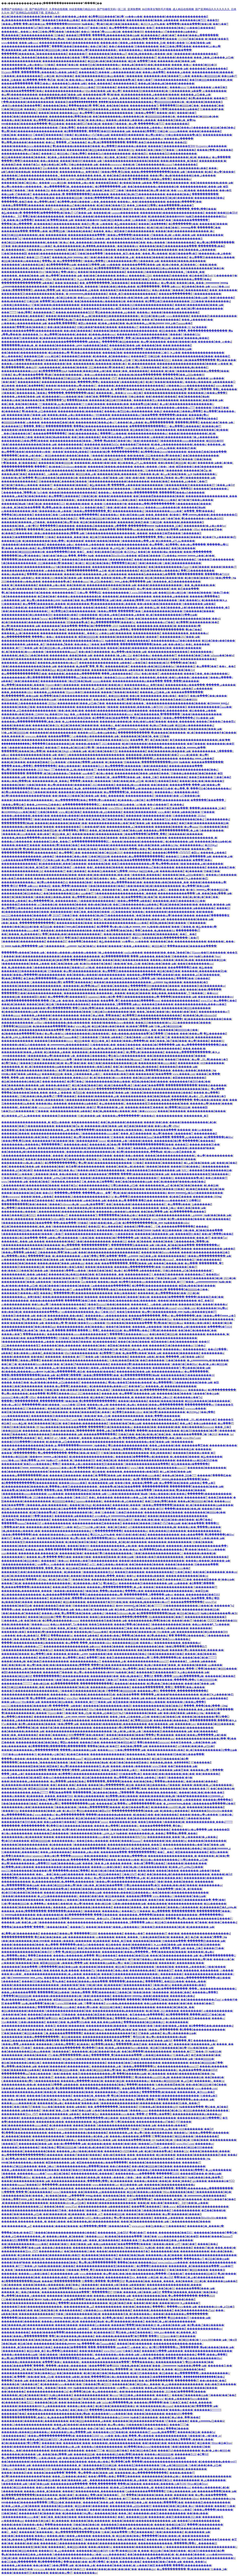  I want to click on �þþù�������һ������, so click(22, 2010).